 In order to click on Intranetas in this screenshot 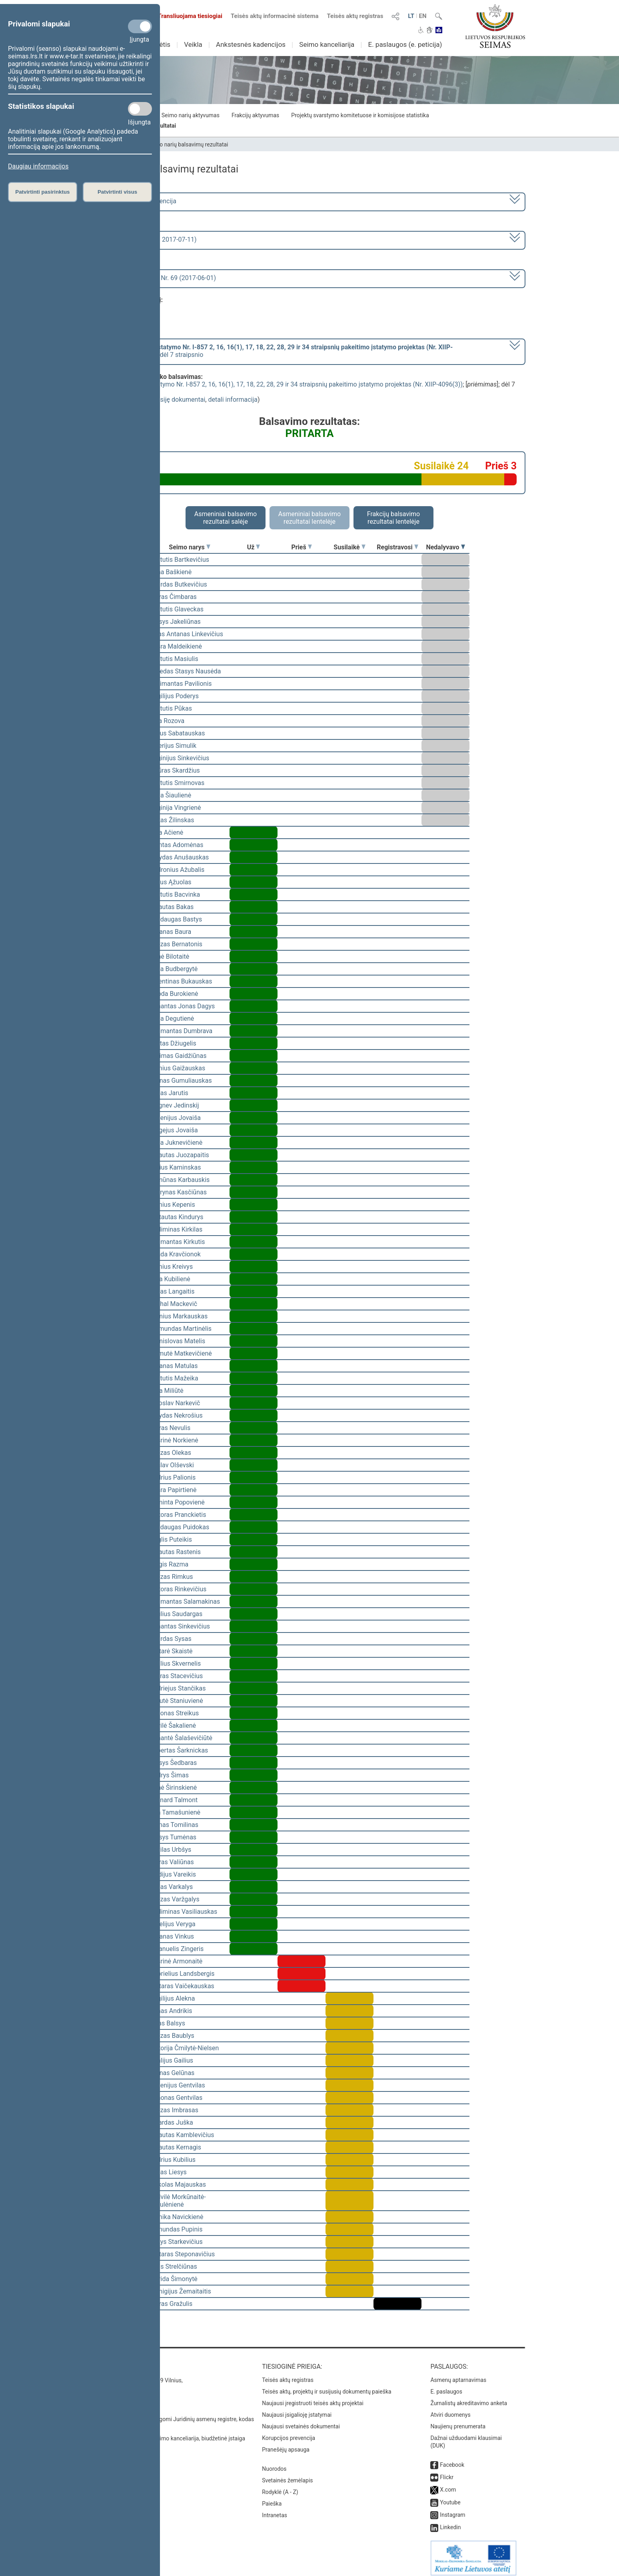, I will do `click(274, 2509)`.